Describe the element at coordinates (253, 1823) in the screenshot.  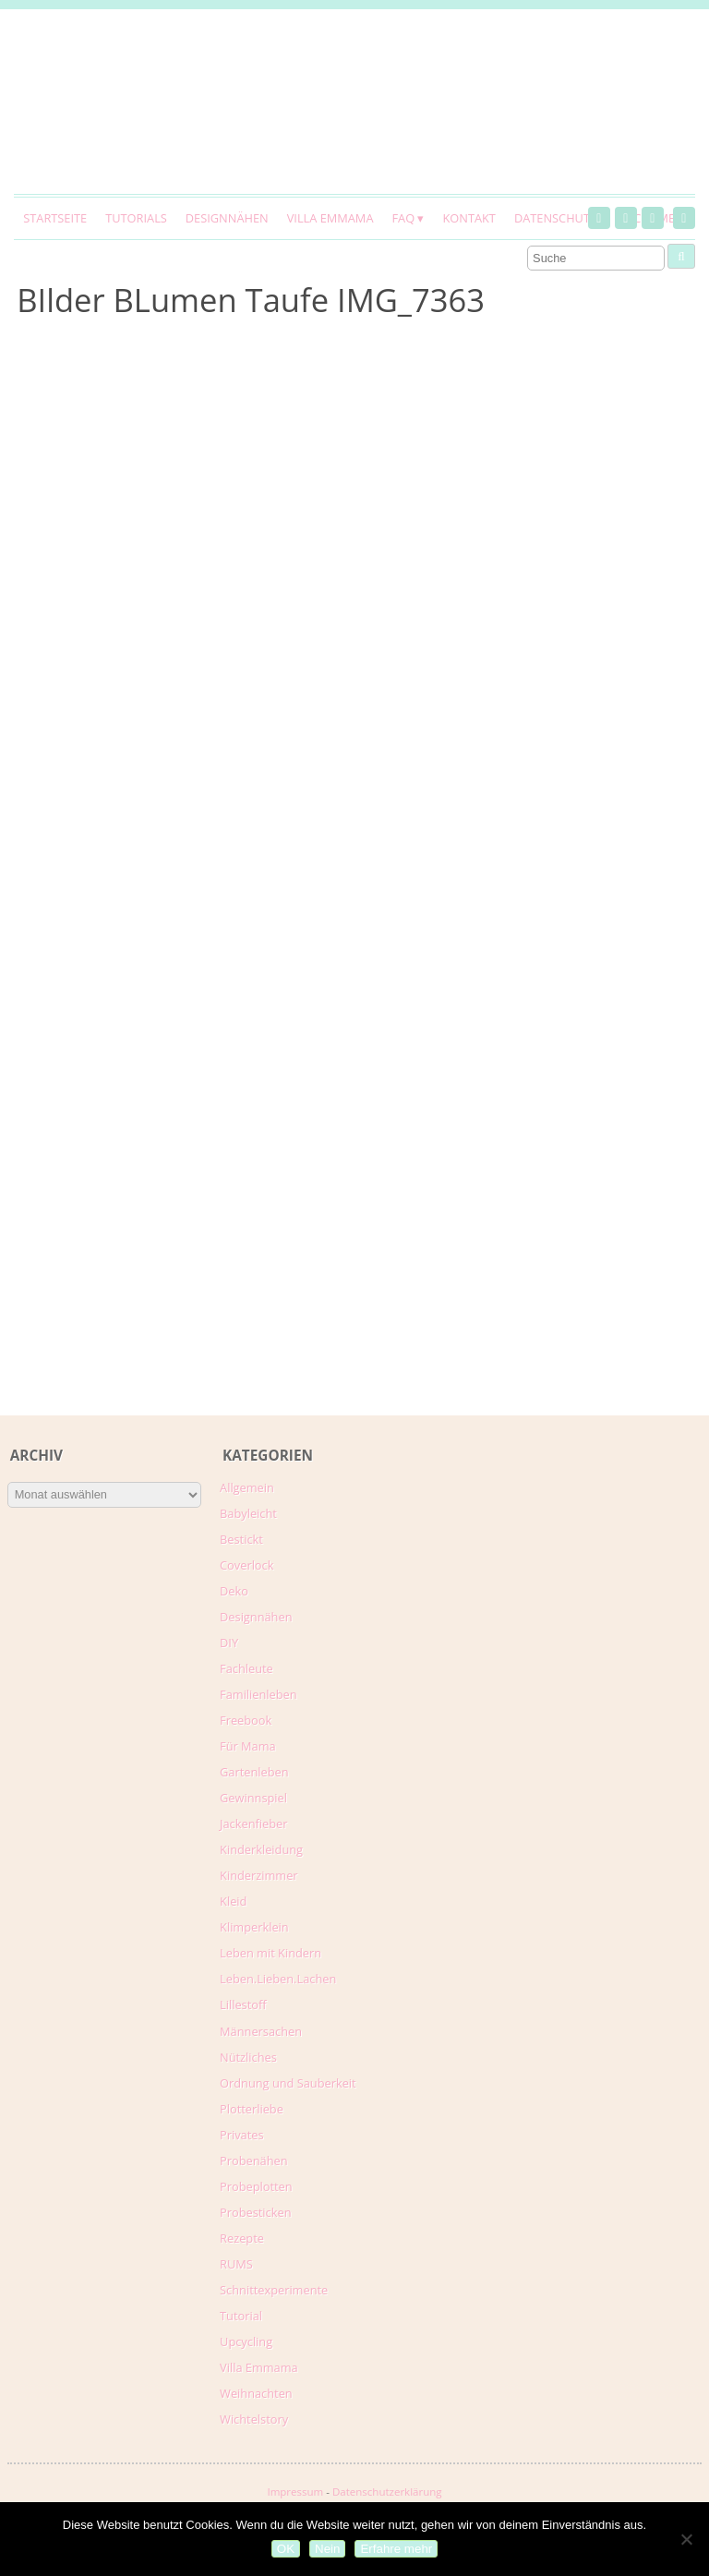
I see `Jackenfieber` at that location.